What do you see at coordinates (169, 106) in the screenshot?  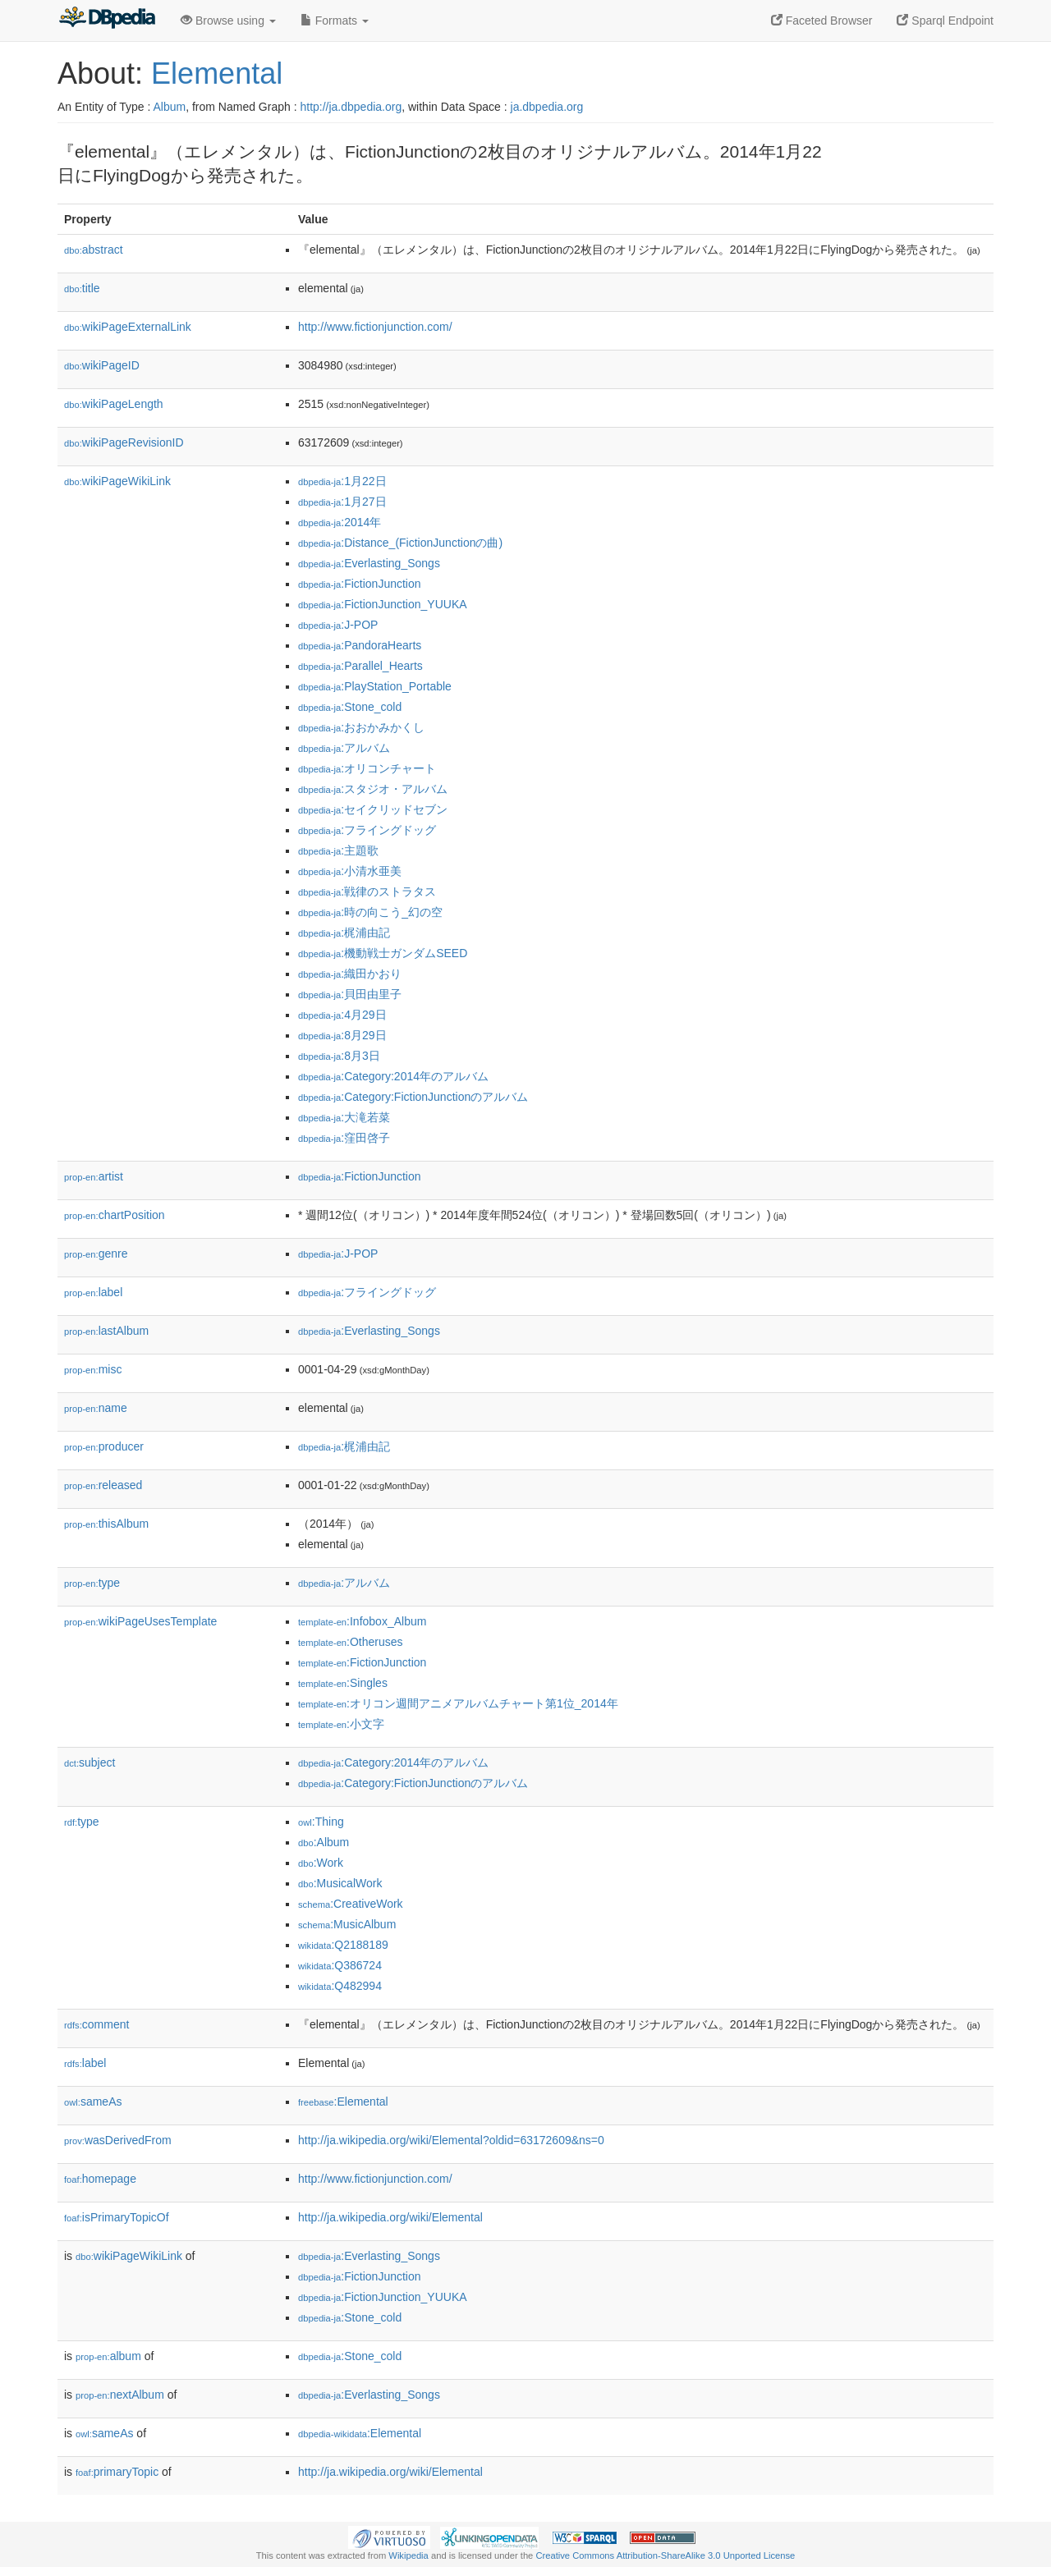 I see `Album` at bounding box center [169, 106].